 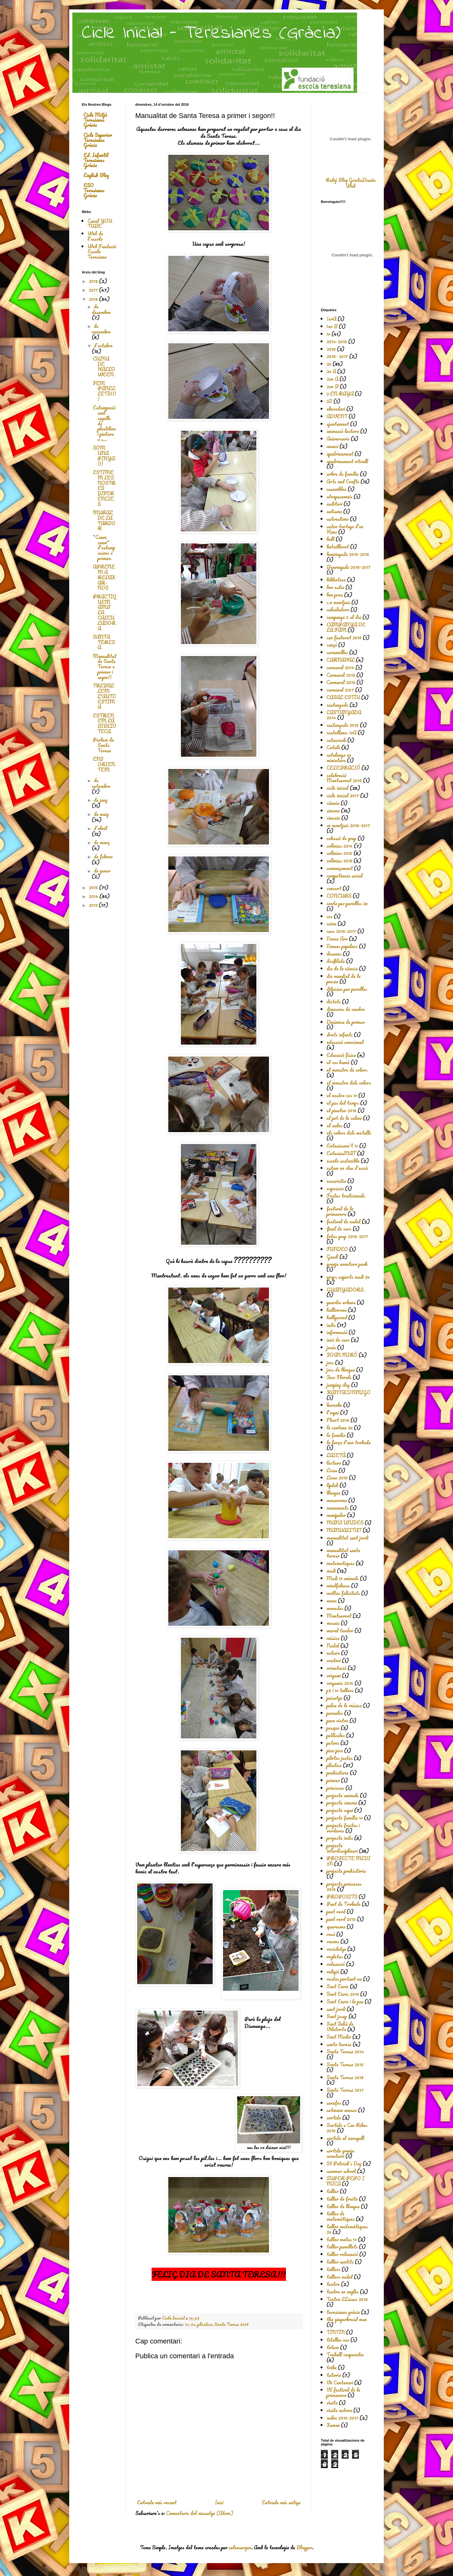 What do you see at coordinates (340, 1690) in the screenshot?
I see `p5 i 1r tallers` at bounding box center [340, 1690].